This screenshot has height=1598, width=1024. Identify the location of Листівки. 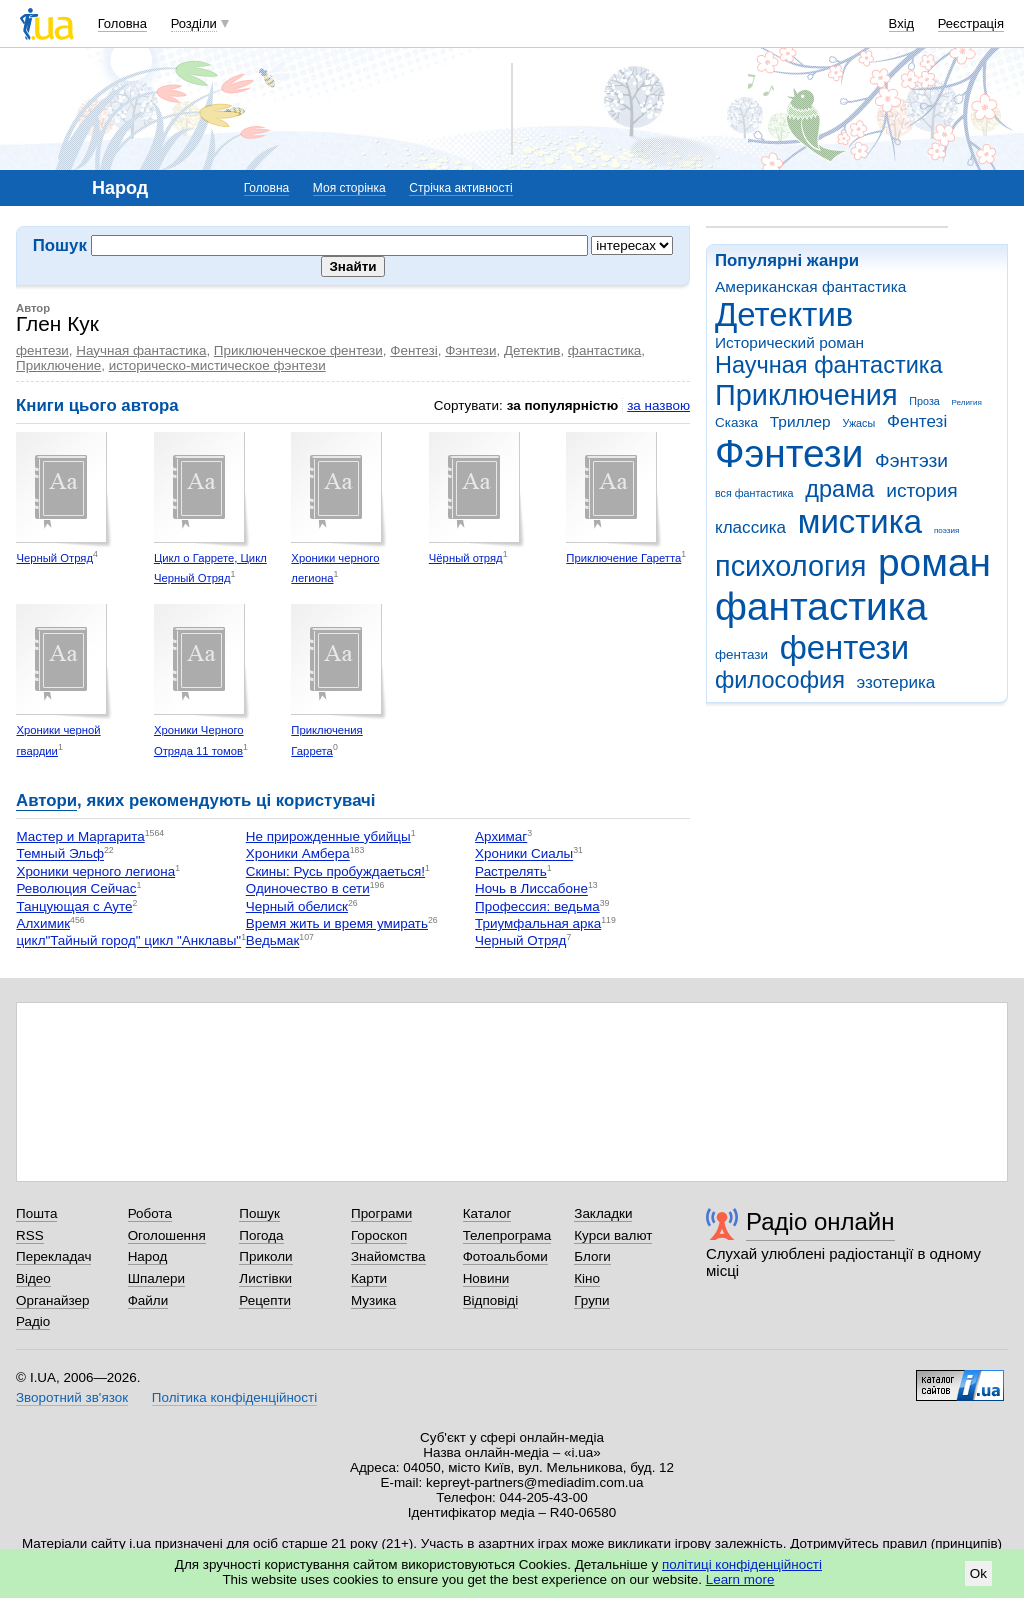
(265, 1278).